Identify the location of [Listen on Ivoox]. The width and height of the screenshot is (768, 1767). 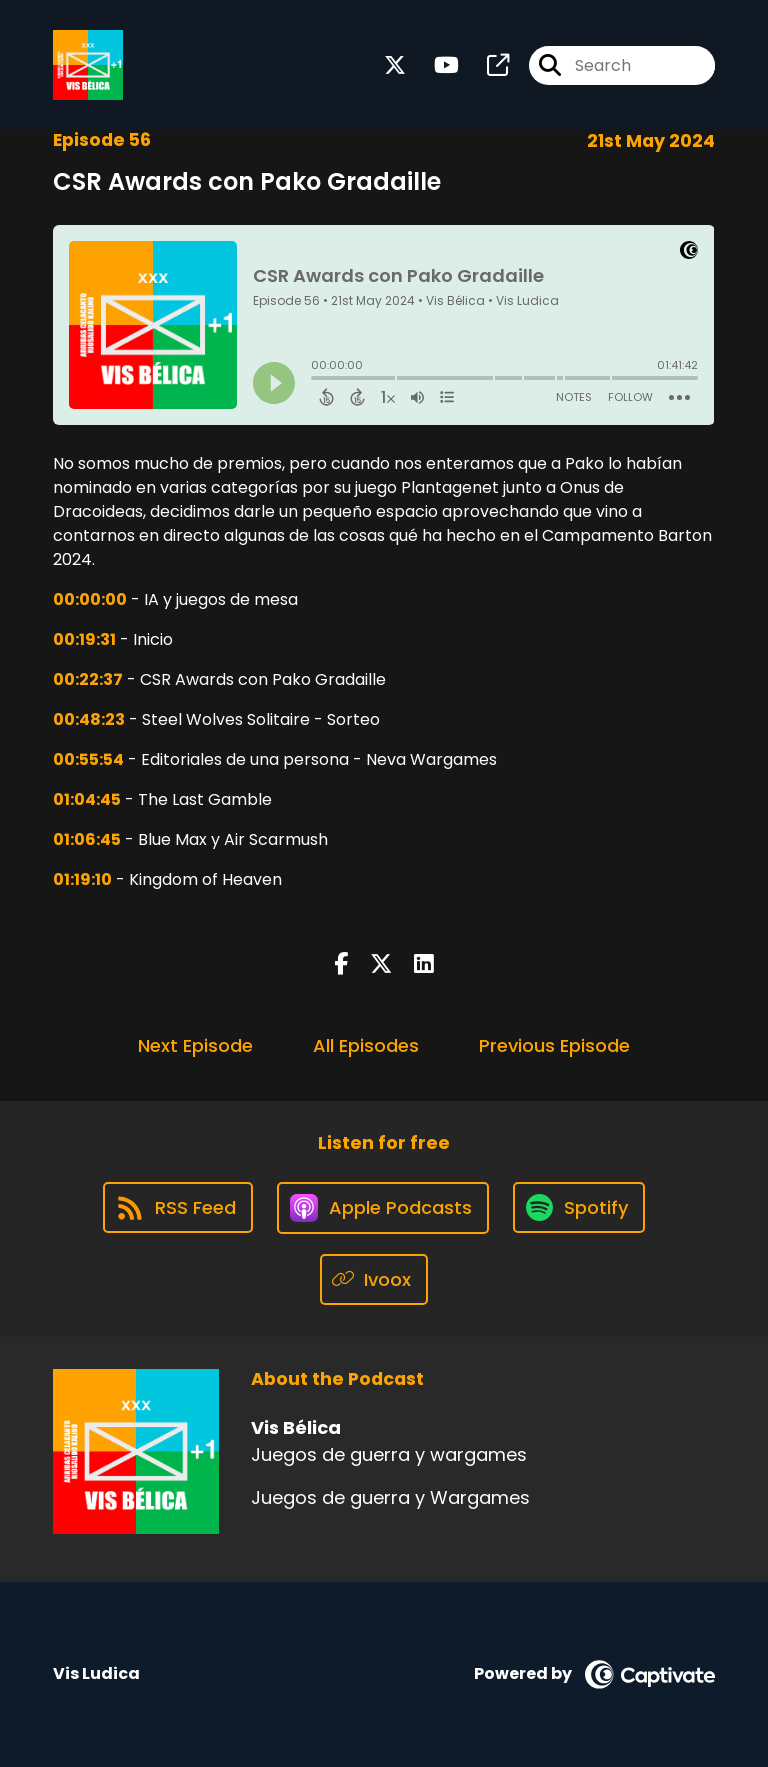
(374, 1279).